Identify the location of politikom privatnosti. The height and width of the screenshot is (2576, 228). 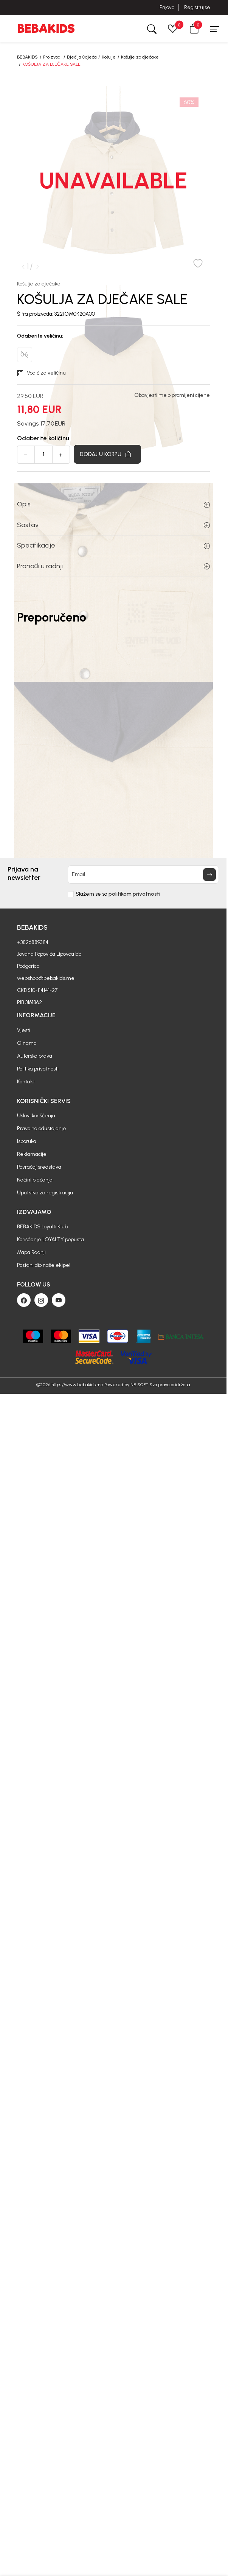
(134, 894).